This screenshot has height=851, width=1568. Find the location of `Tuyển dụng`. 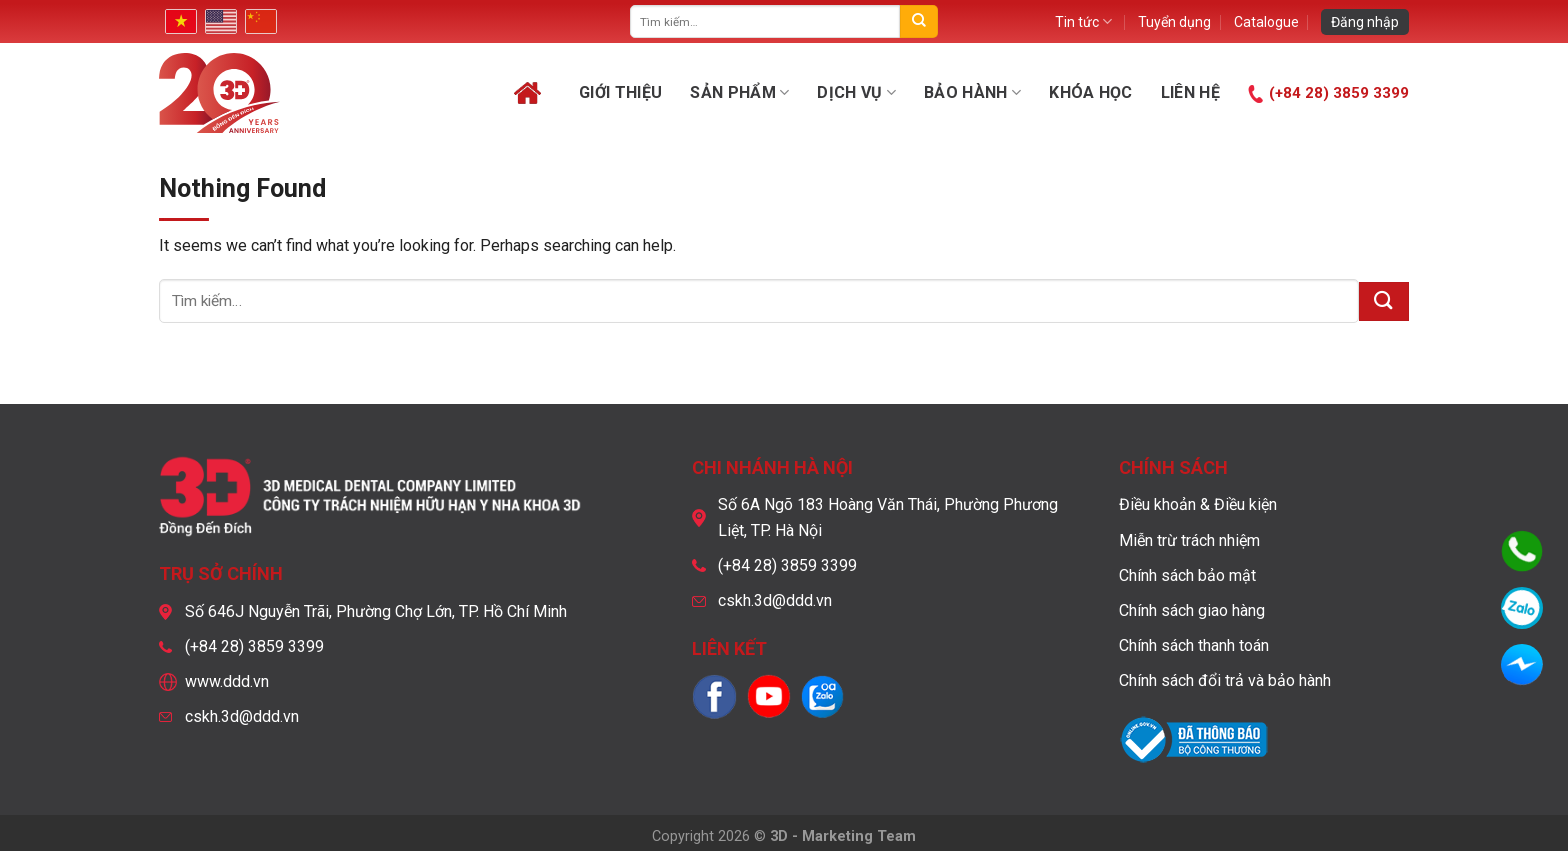

Tuyển dụng is located at coordinates (1174, 22).